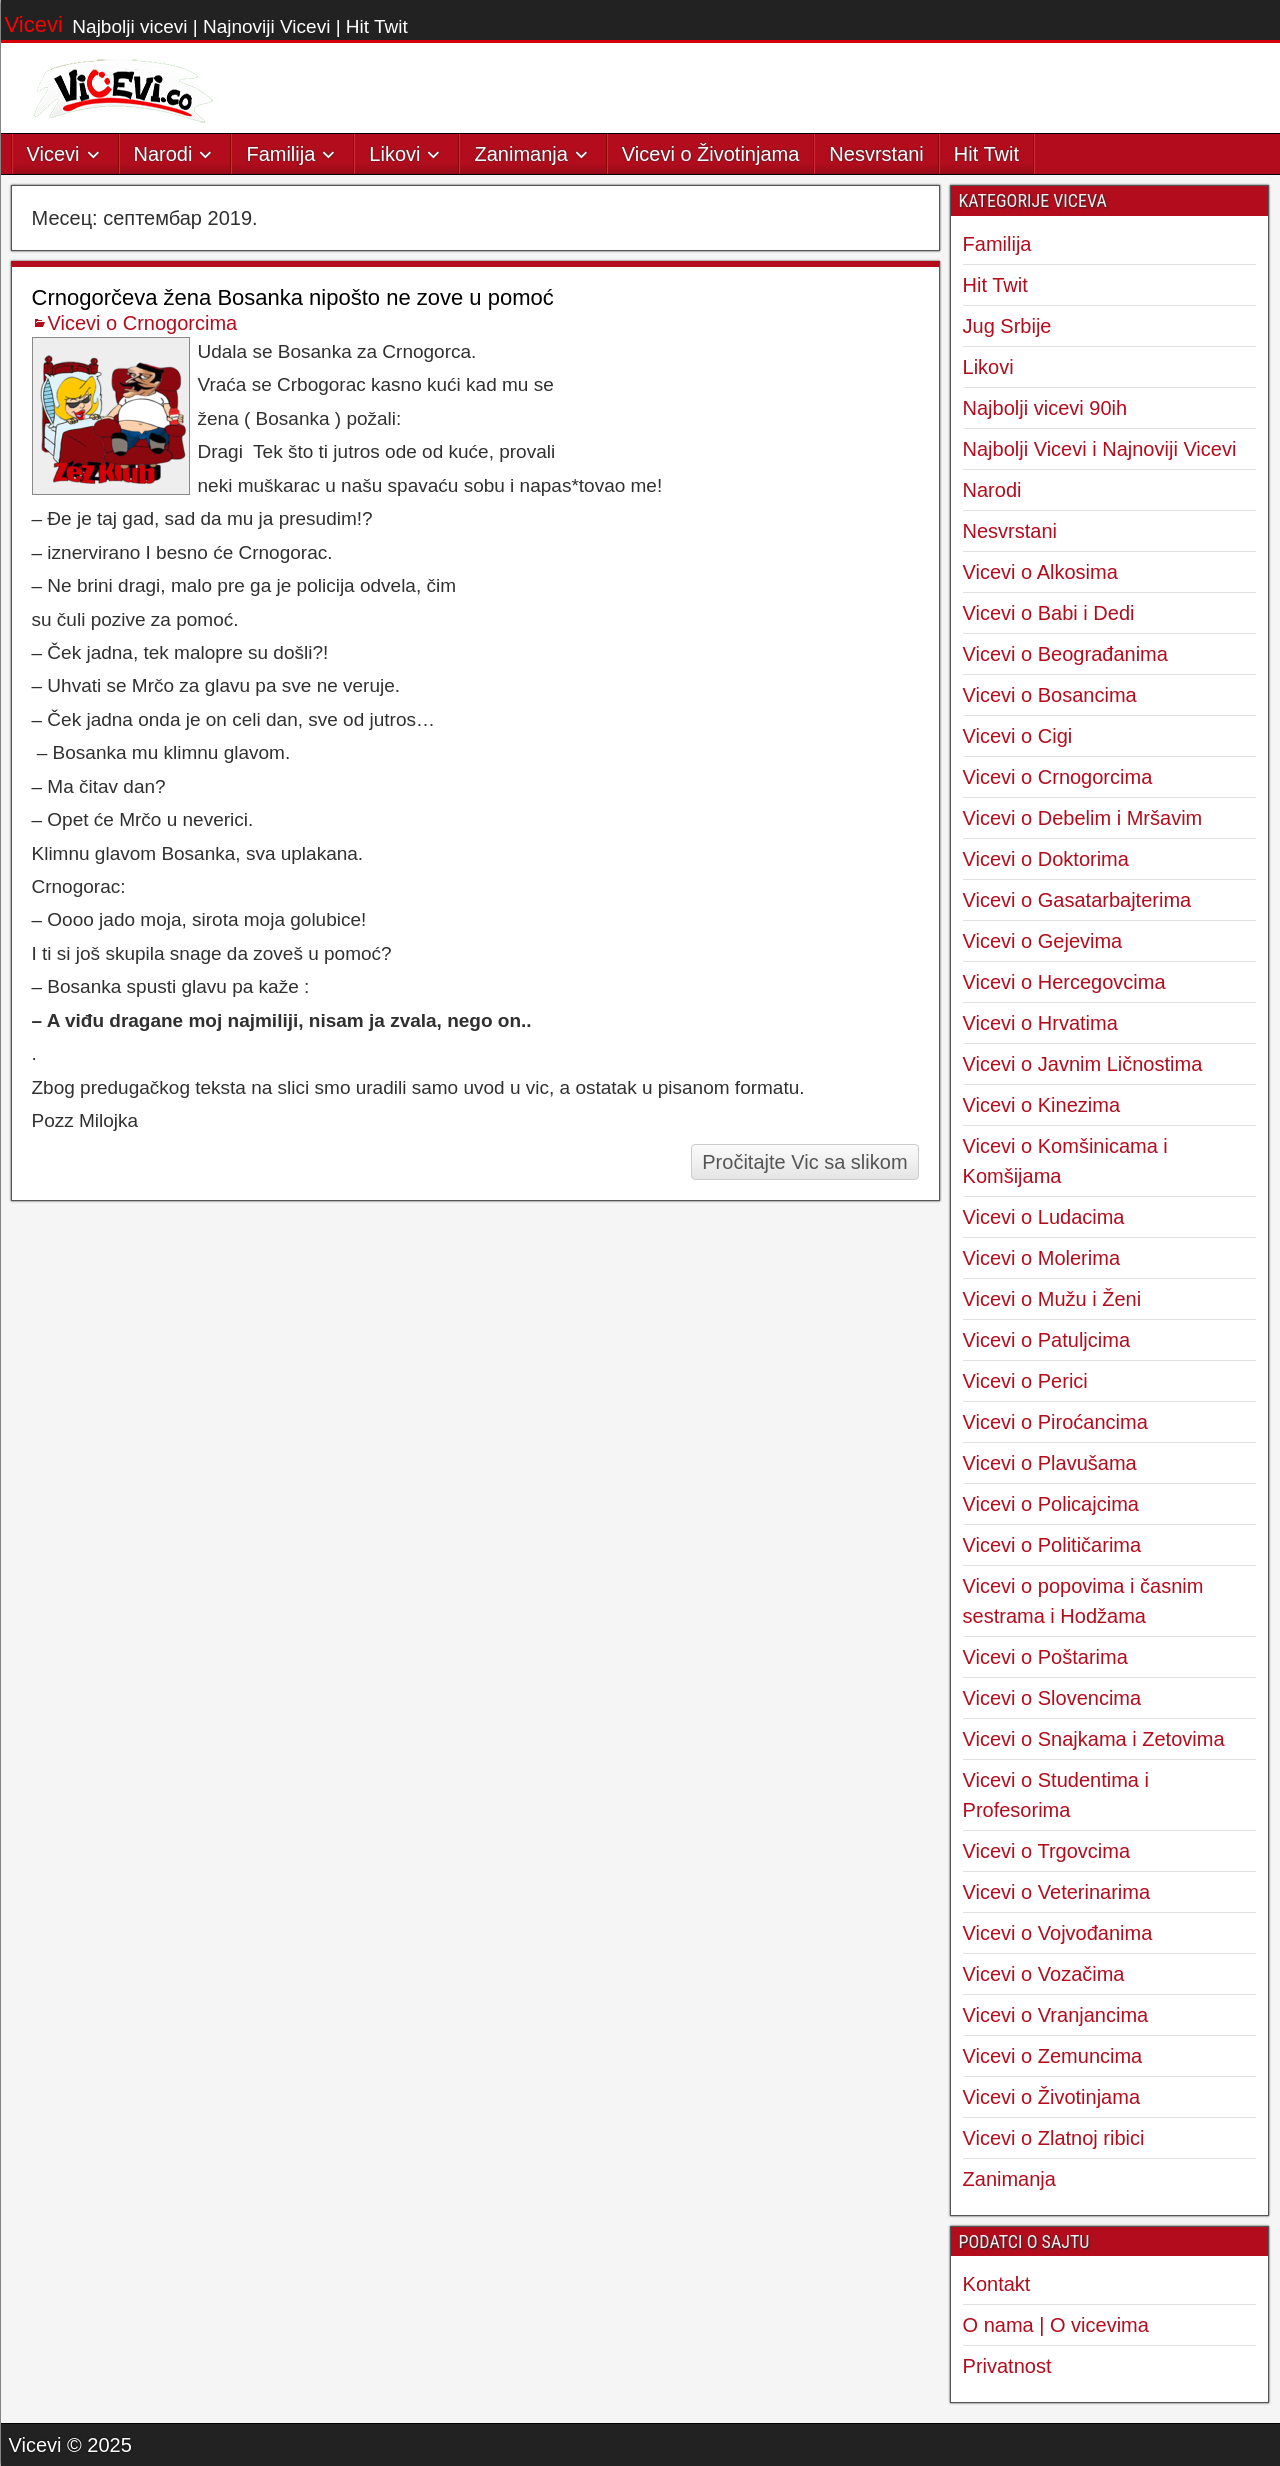 This screenshot has height=2466, width=1280. I want to click on Vicevi o Hercegovcima, so click(1064, 982).